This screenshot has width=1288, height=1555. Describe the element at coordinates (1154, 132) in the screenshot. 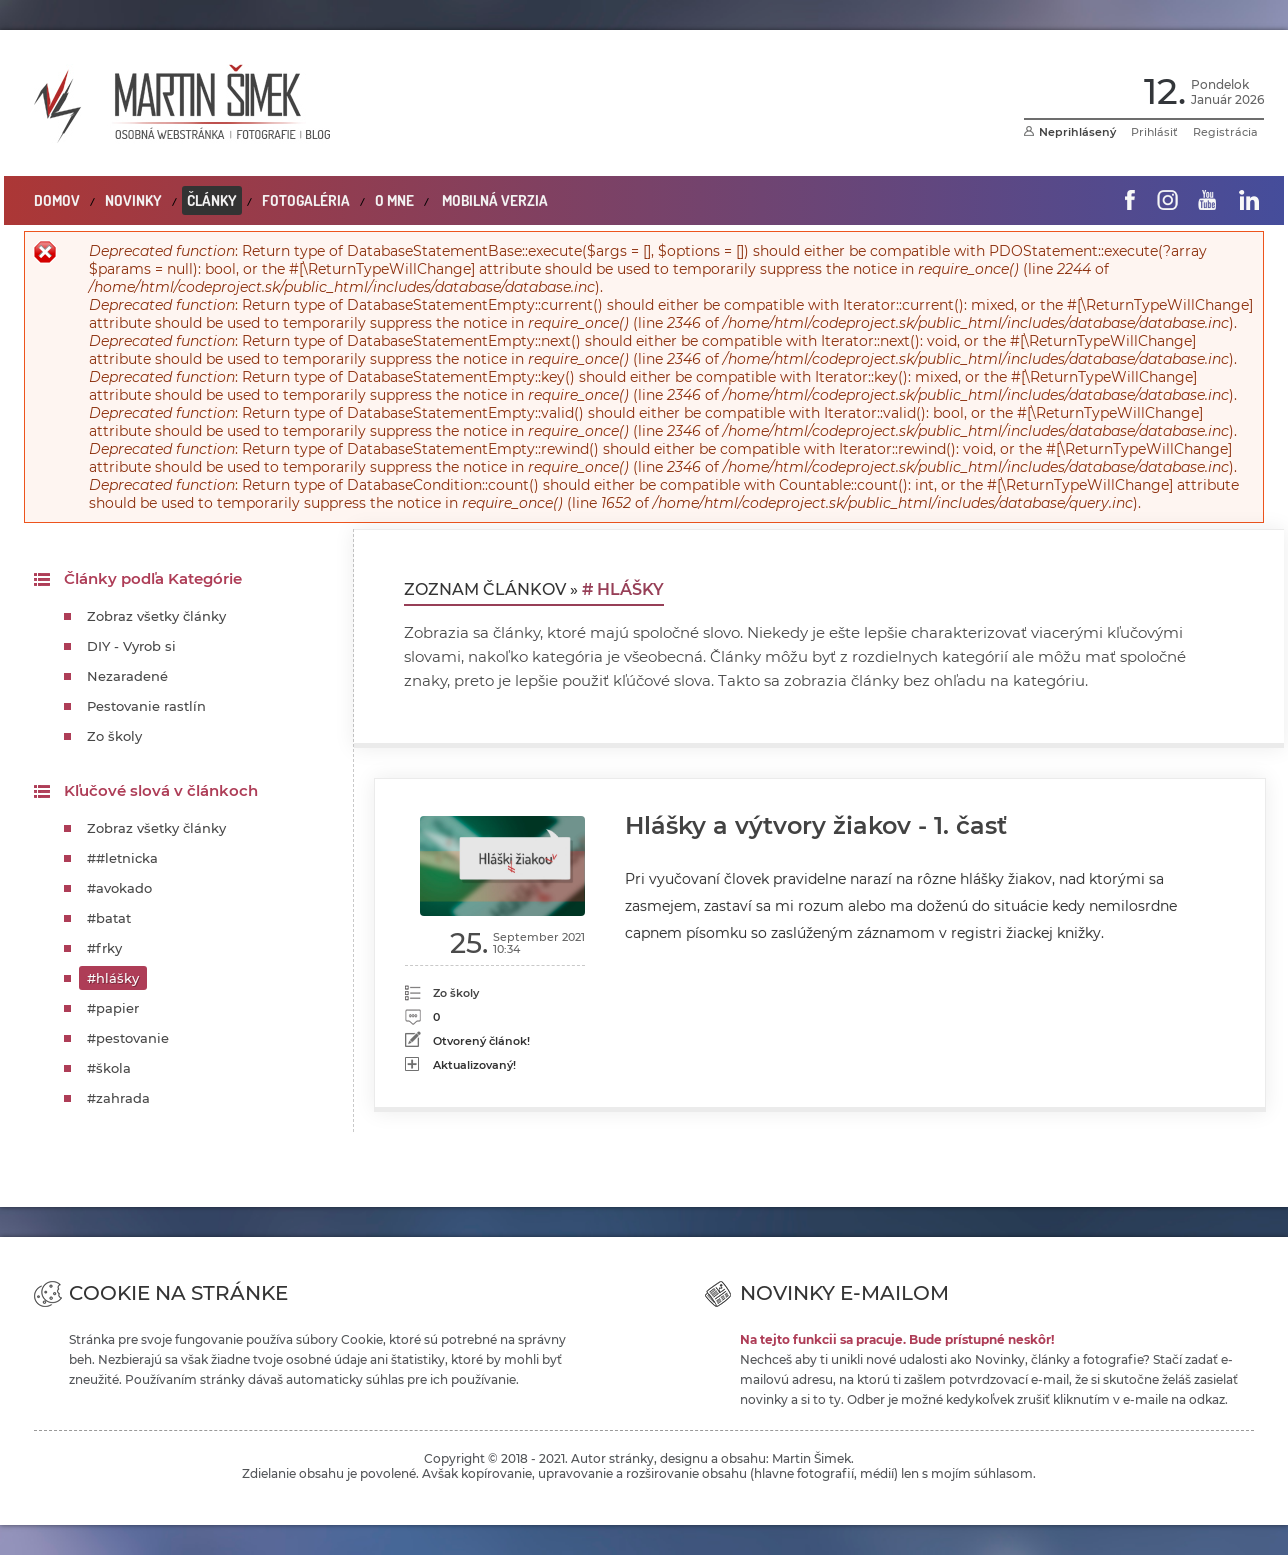

I see `Prihlásiť` at that location.